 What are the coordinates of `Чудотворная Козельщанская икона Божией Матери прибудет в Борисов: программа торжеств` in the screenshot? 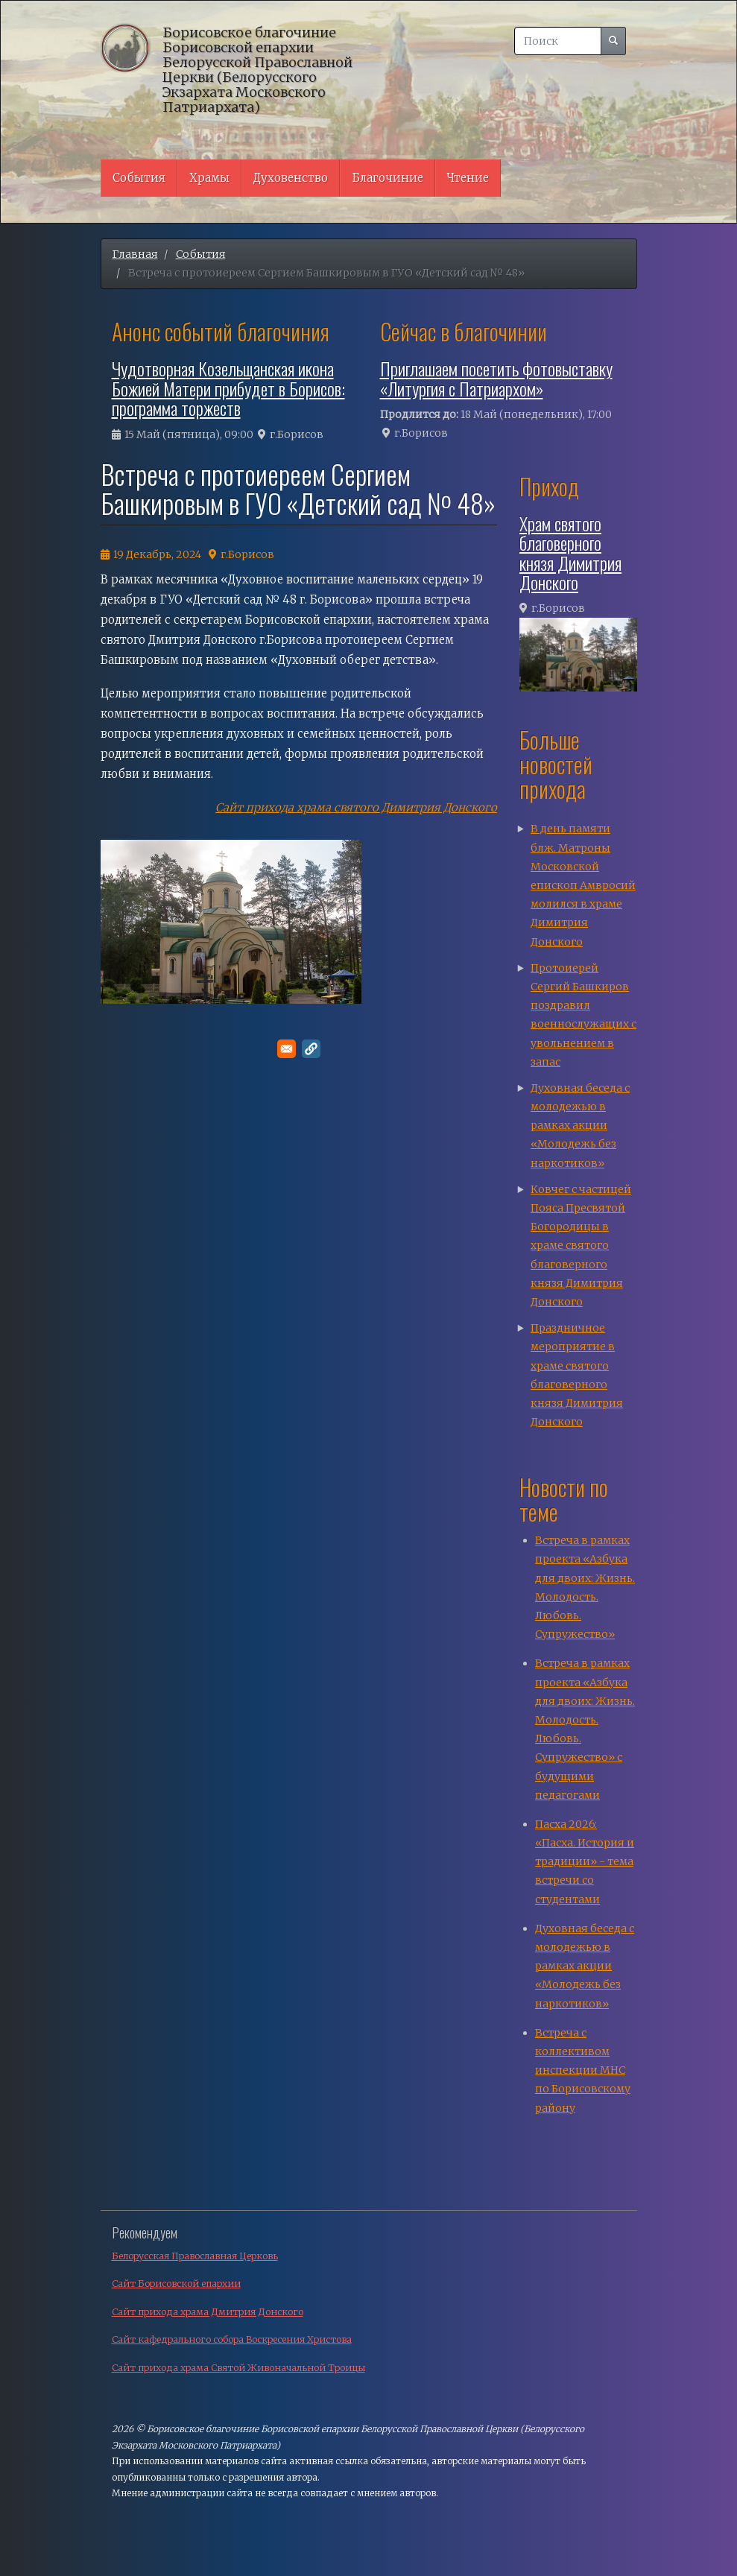 It's located at (228, 388).